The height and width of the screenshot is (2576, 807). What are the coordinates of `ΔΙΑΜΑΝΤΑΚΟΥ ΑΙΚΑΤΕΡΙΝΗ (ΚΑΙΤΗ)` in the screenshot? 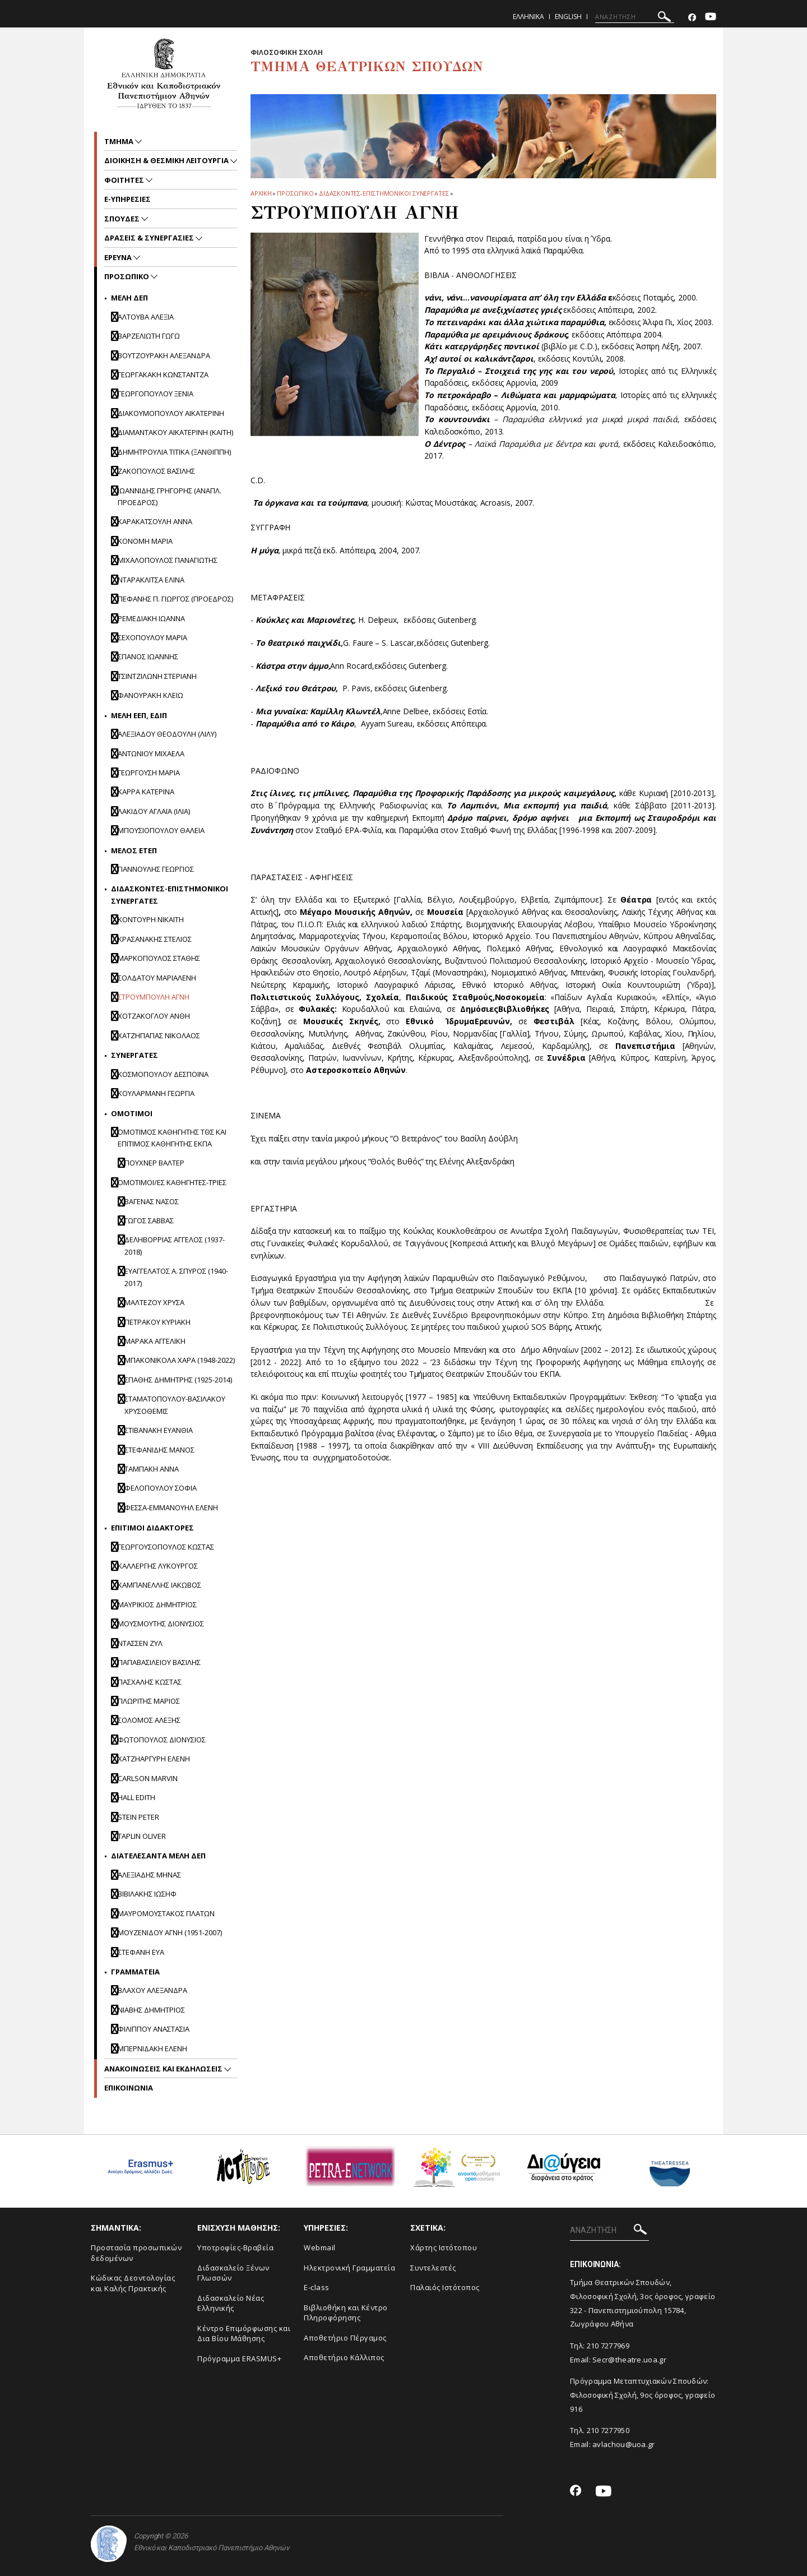 It's located at (175, 432).